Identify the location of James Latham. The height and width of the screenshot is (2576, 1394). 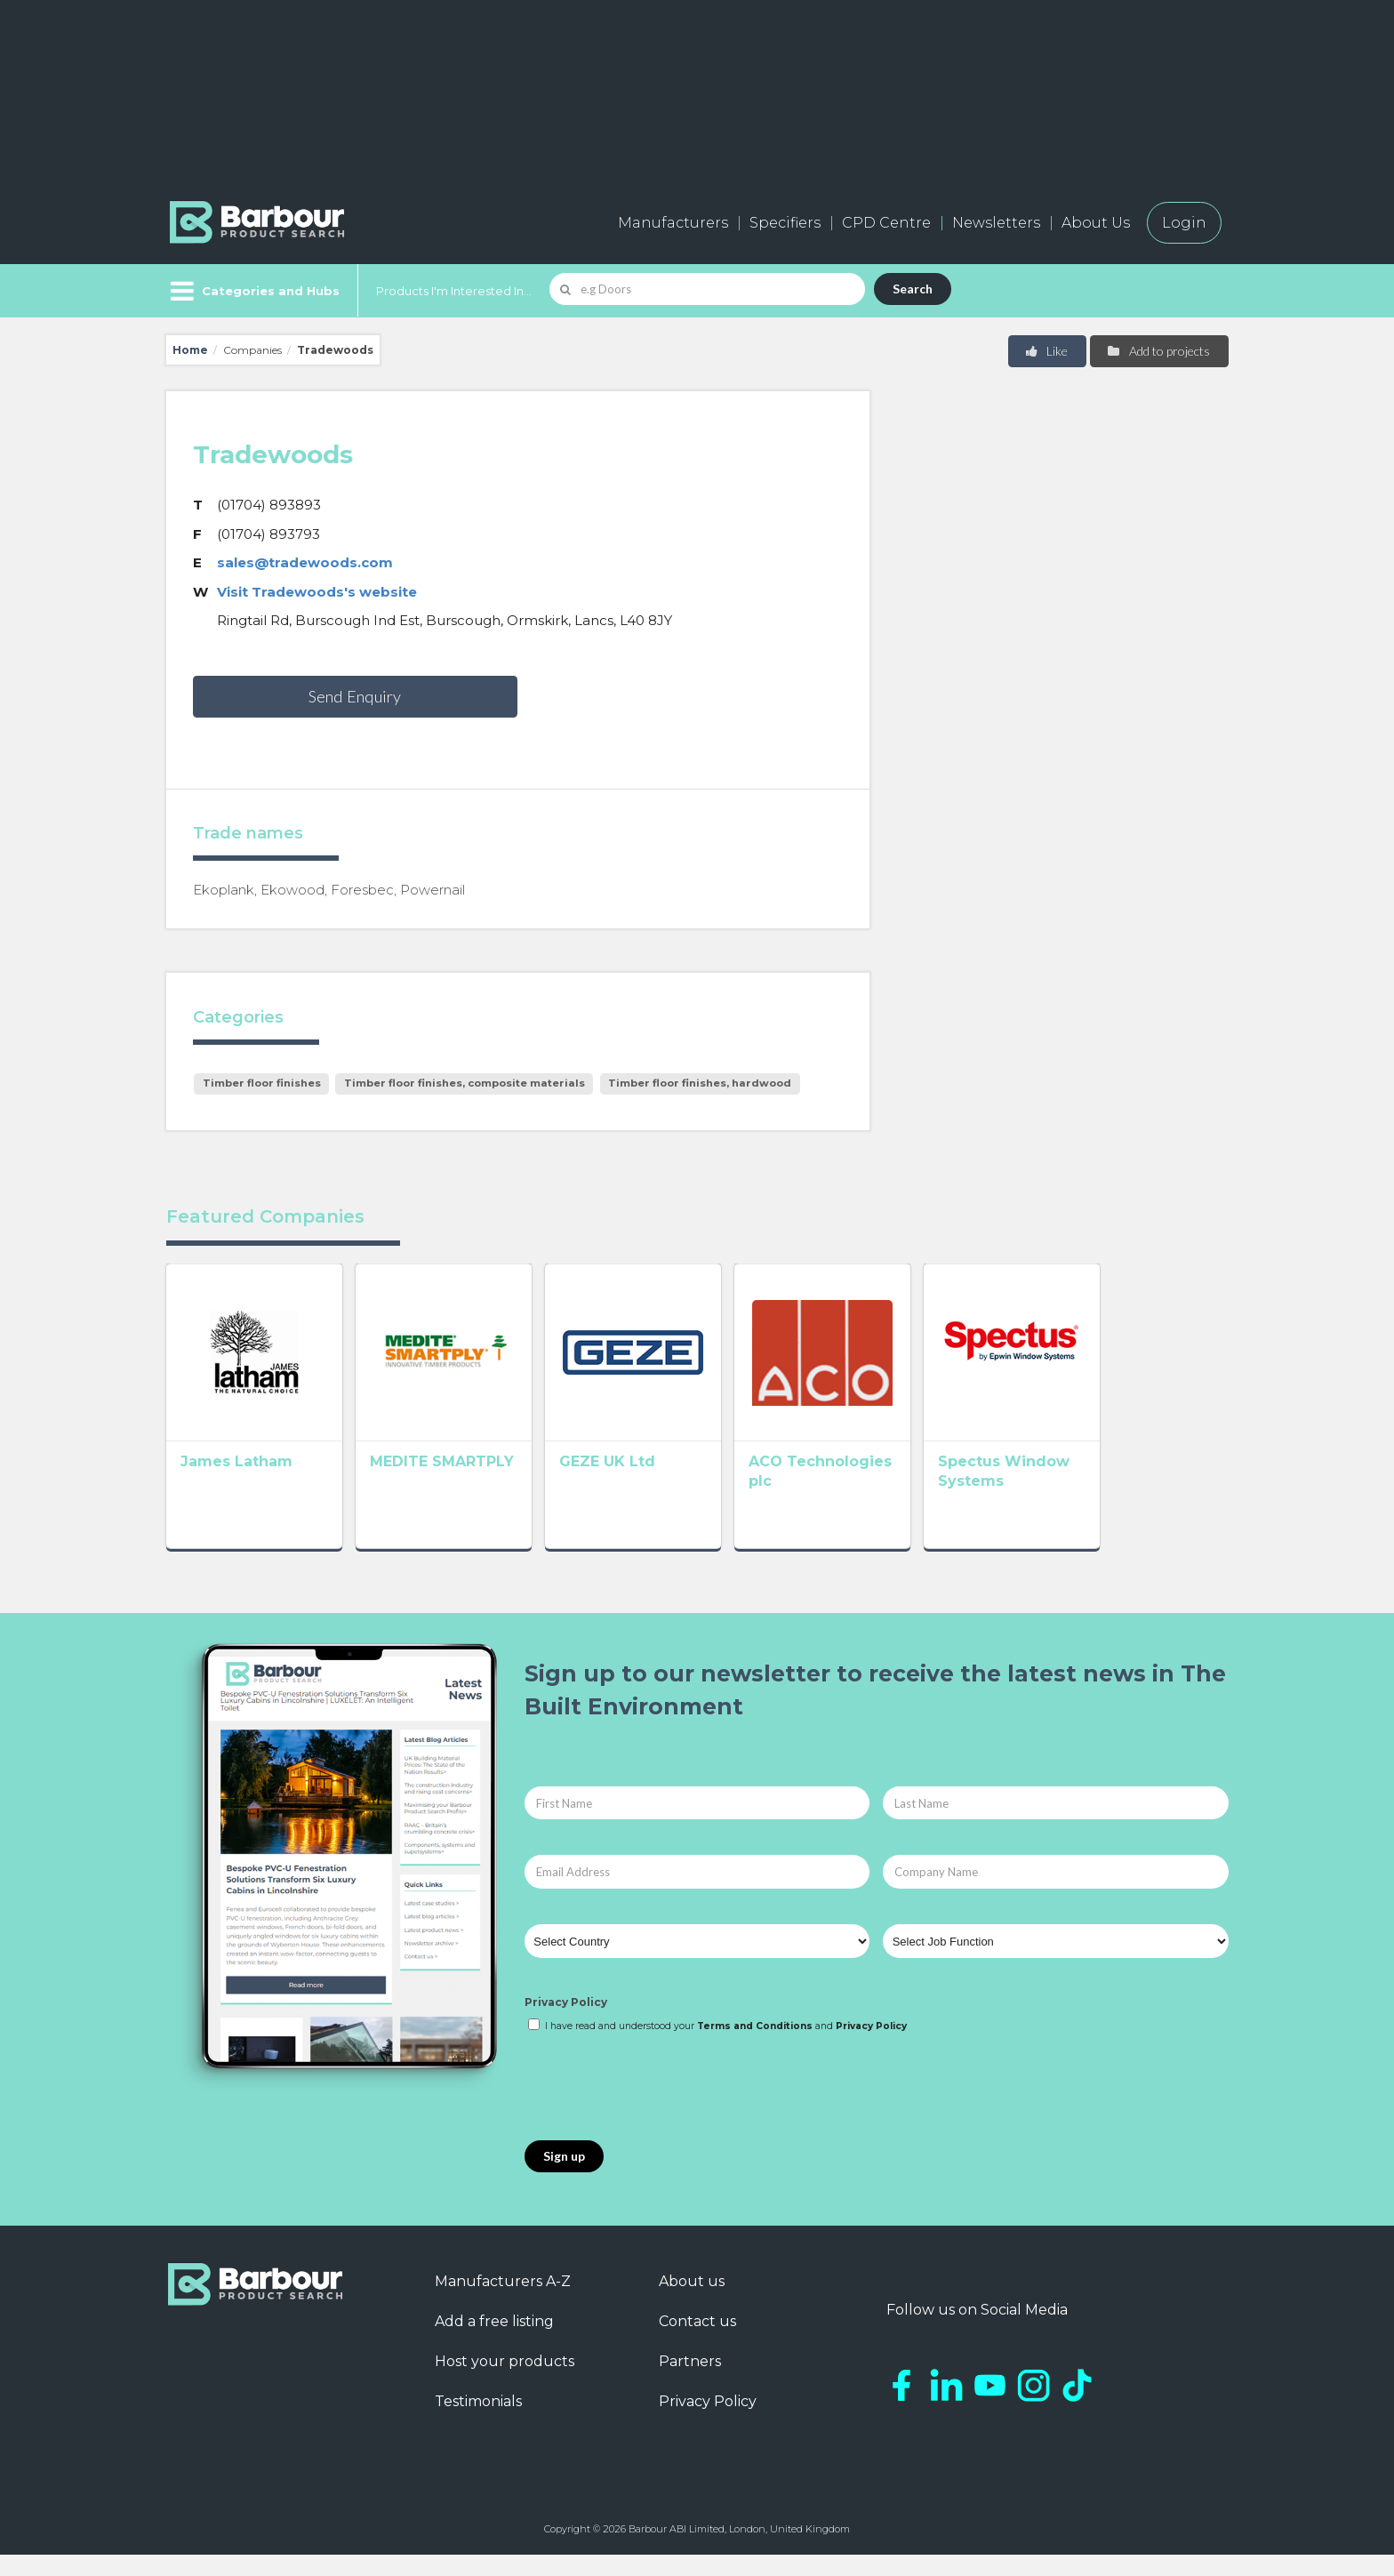
(236, 1487).